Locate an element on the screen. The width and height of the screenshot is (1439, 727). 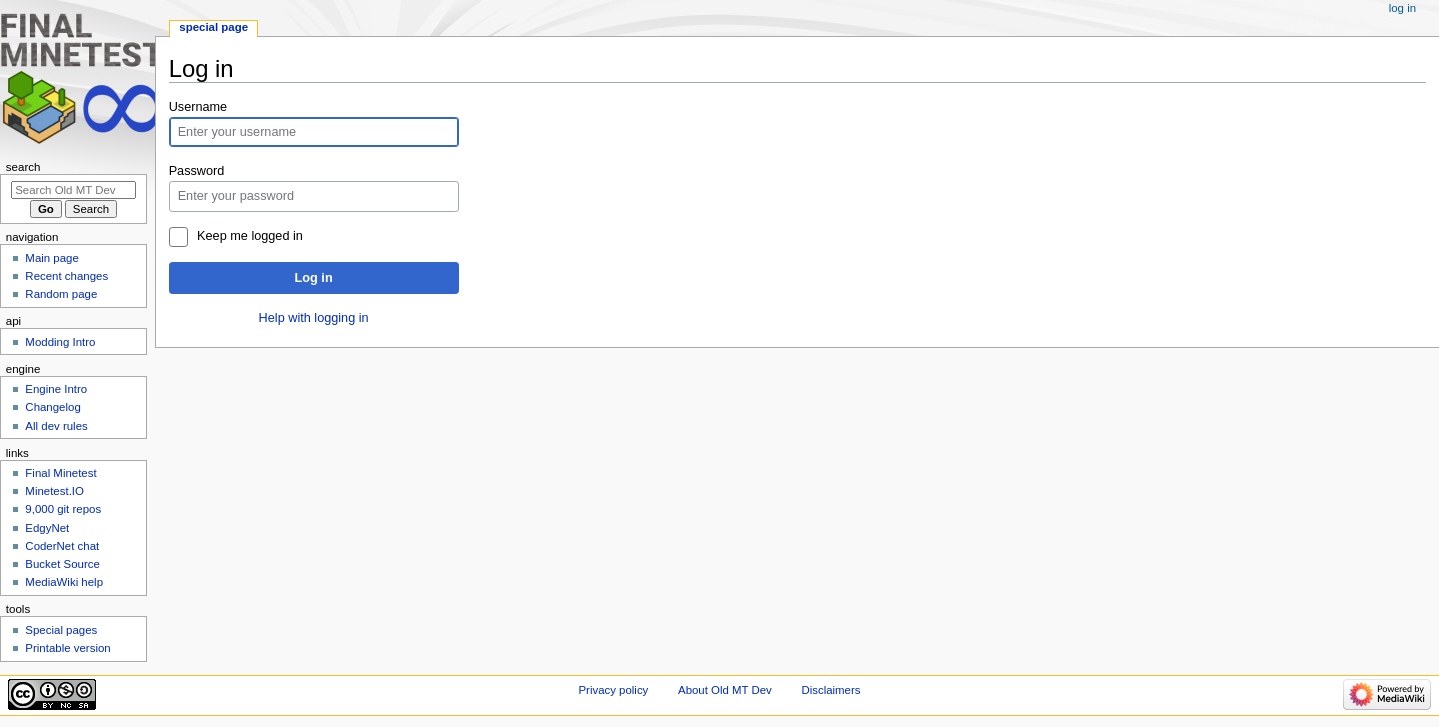
Keep me logged in is located at coordinates (250, 236).